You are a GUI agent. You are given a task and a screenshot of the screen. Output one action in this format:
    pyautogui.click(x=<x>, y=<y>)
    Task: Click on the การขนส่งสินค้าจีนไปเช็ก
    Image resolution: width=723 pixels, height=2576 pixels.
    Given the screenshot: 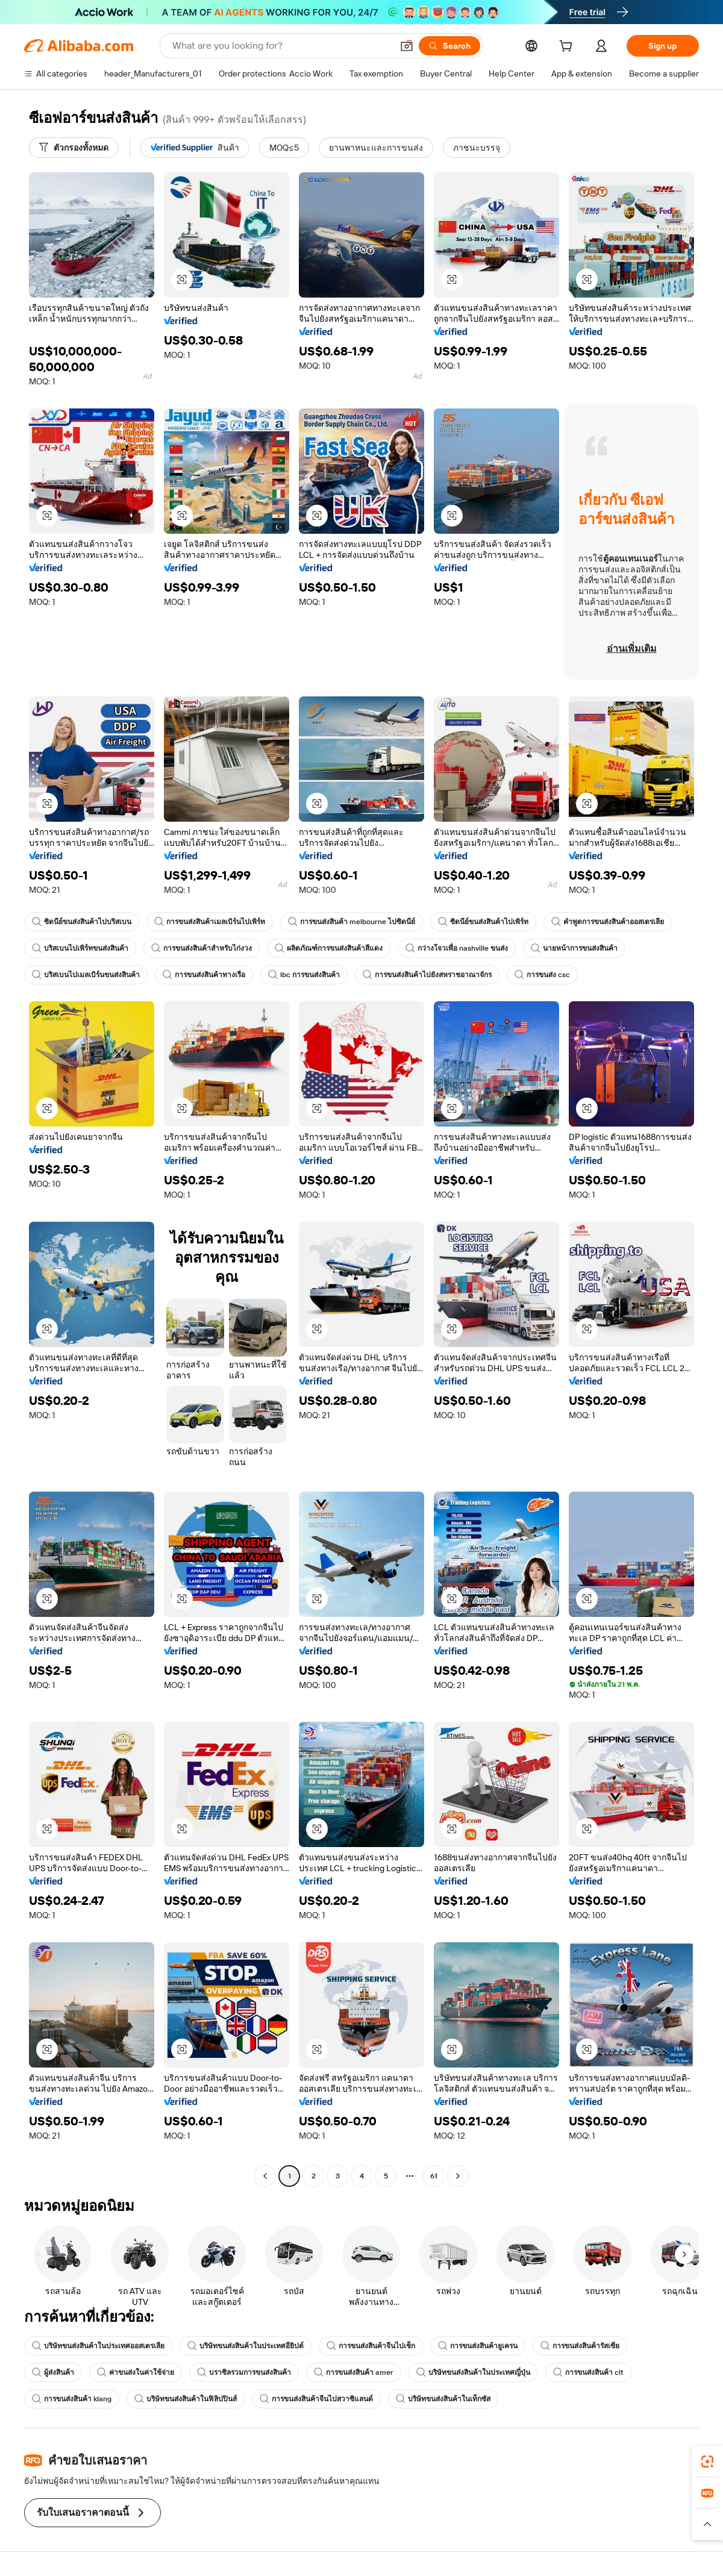 What is the action you would take?
    pyautogui.click(x=371, y=2346)
    